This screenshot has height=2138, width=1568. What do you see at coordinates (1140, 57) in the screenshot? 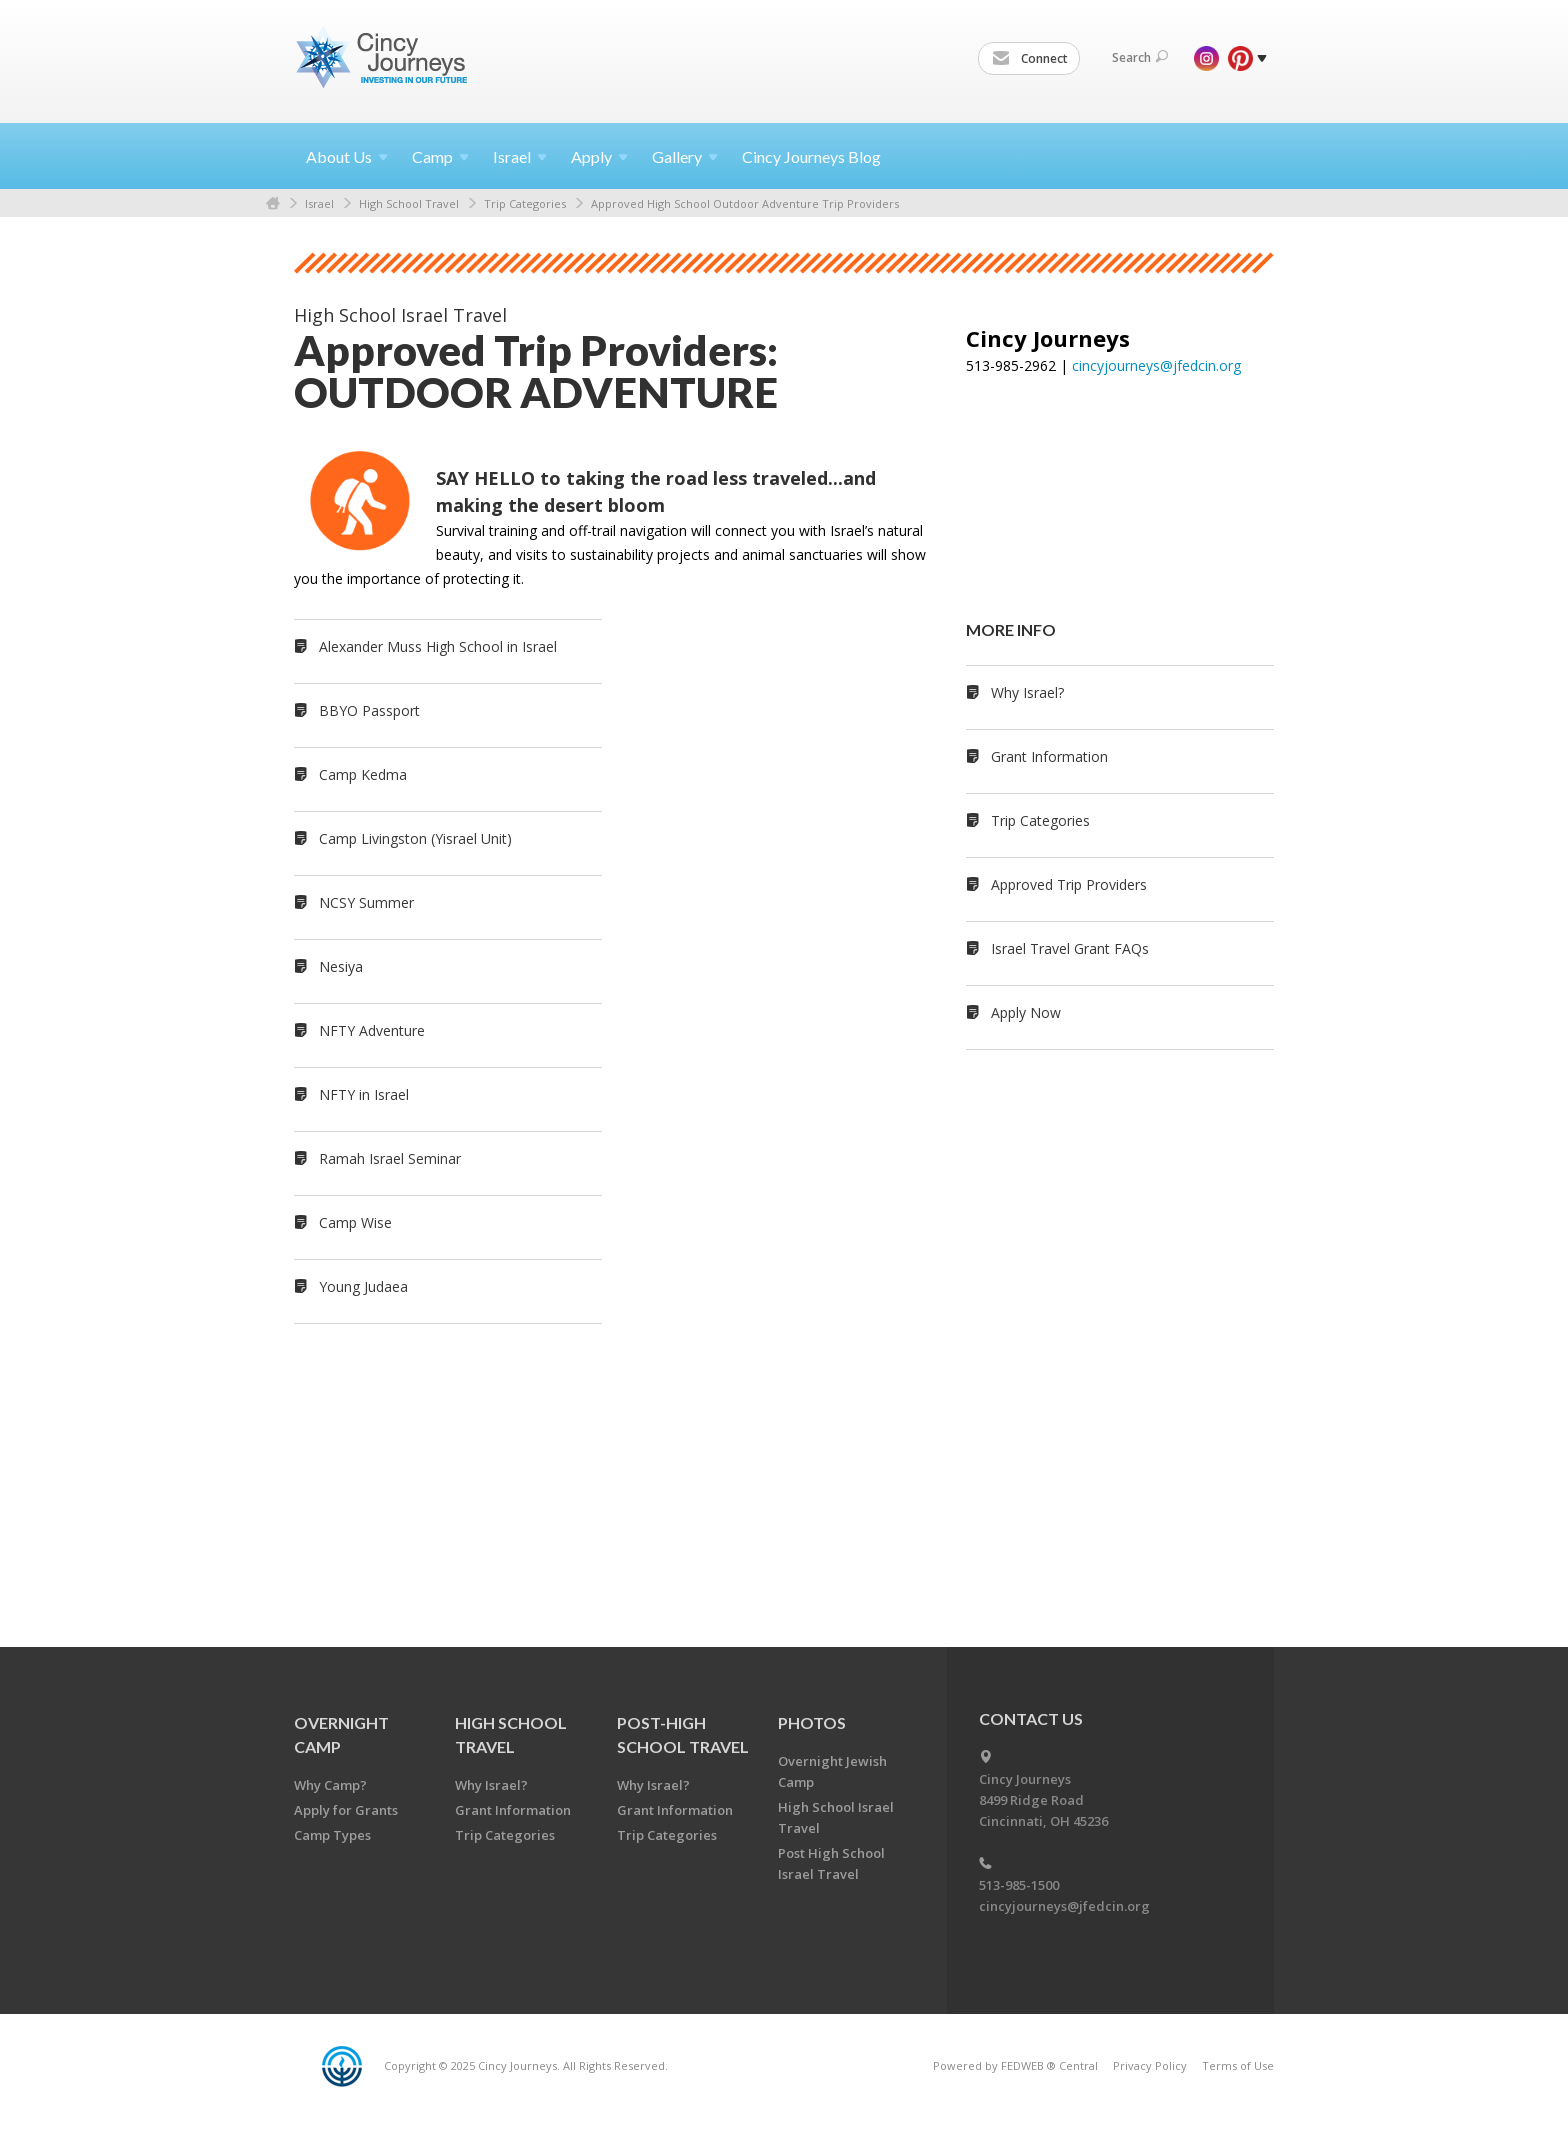
I see `Search` at bounding box center [1140, 57].